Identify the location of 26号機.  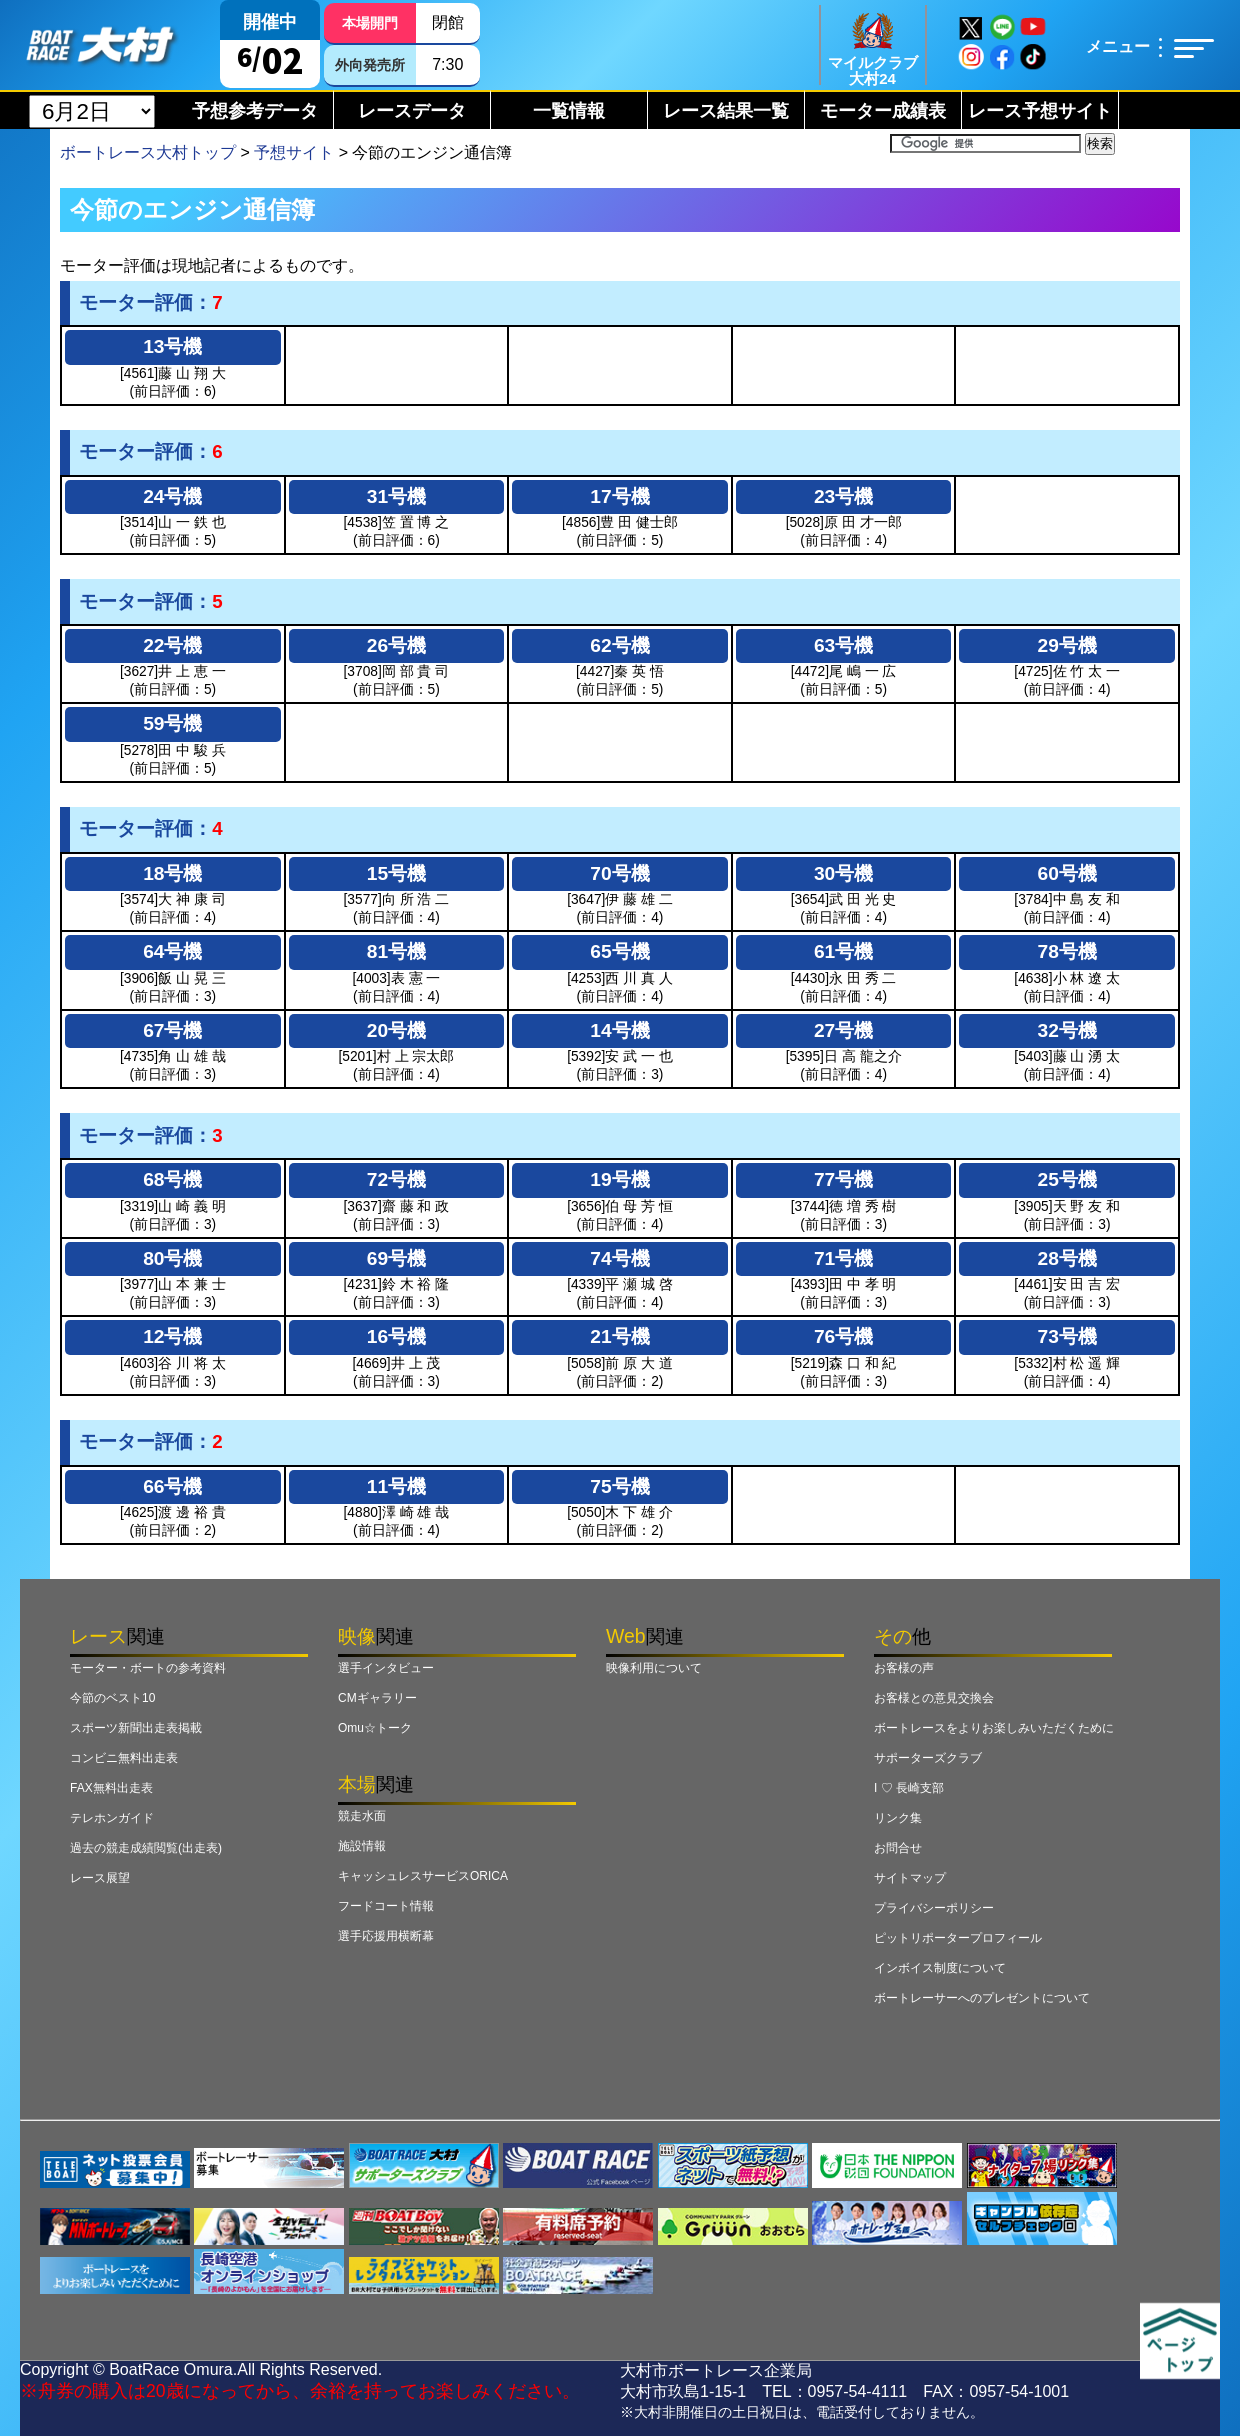
(396, 645).